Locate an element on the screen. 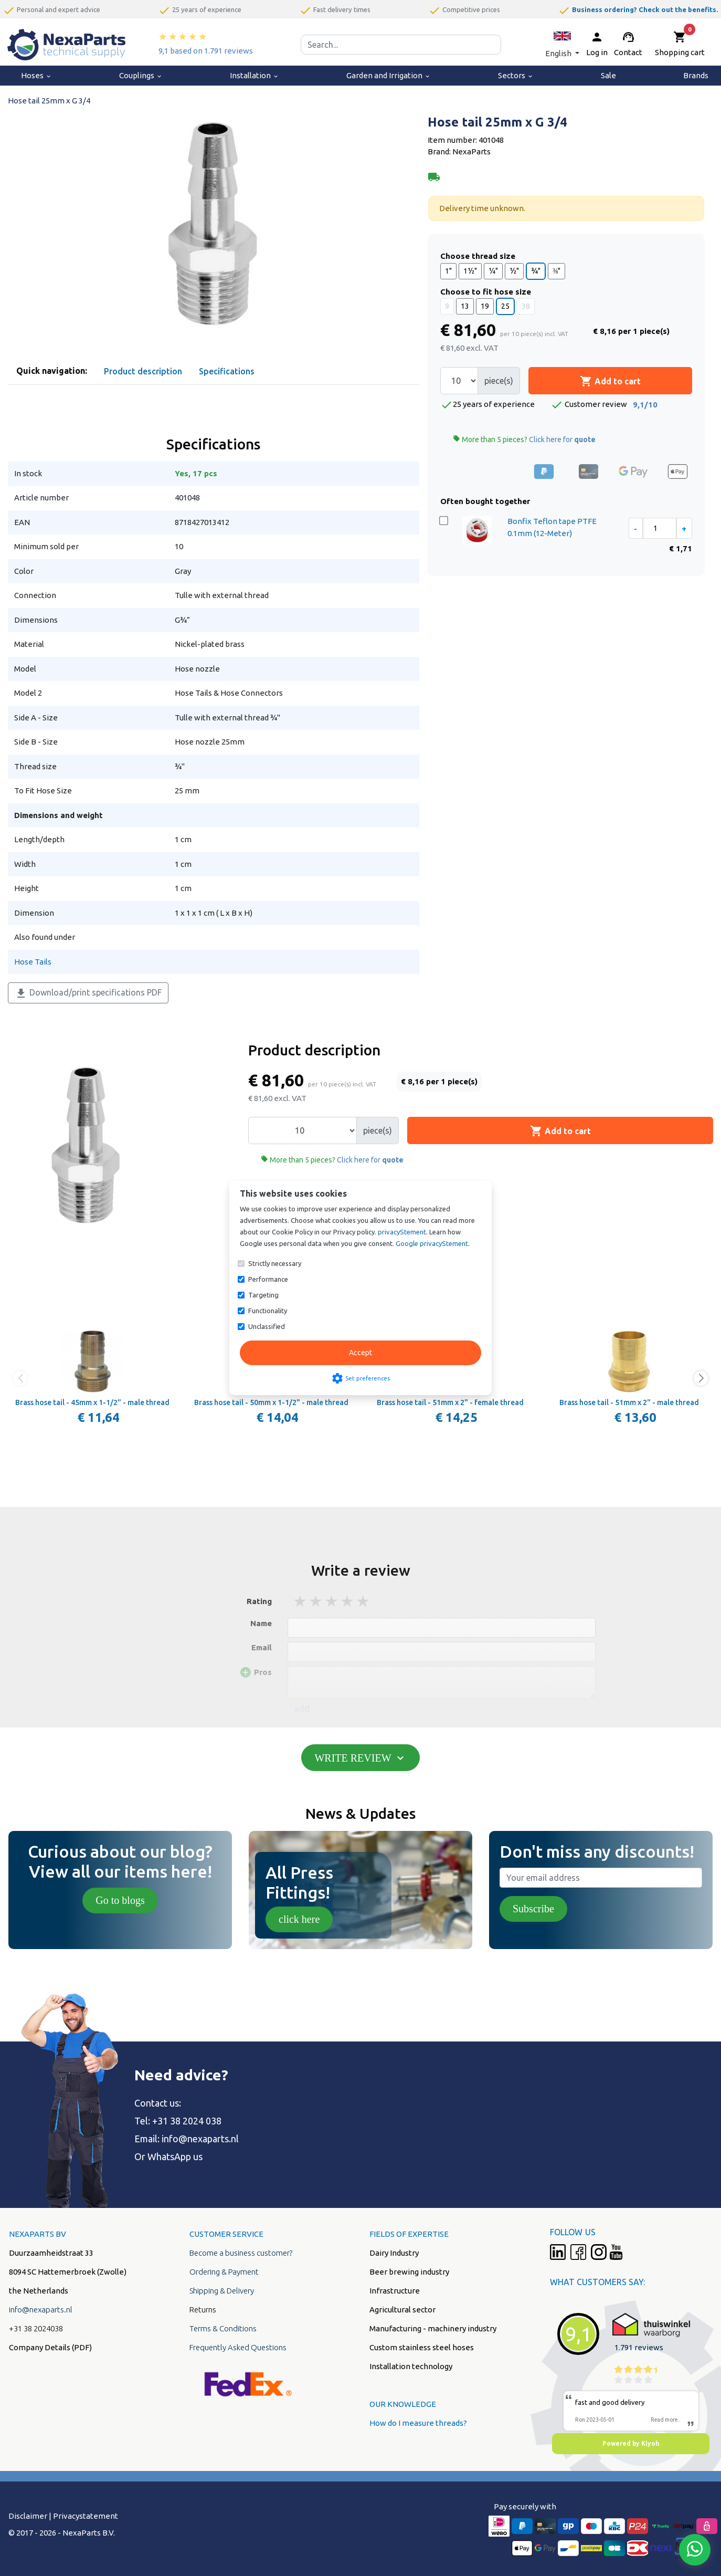 This screenshot has height=2576, width=721. Performance is located at coordinates (268, 1279).